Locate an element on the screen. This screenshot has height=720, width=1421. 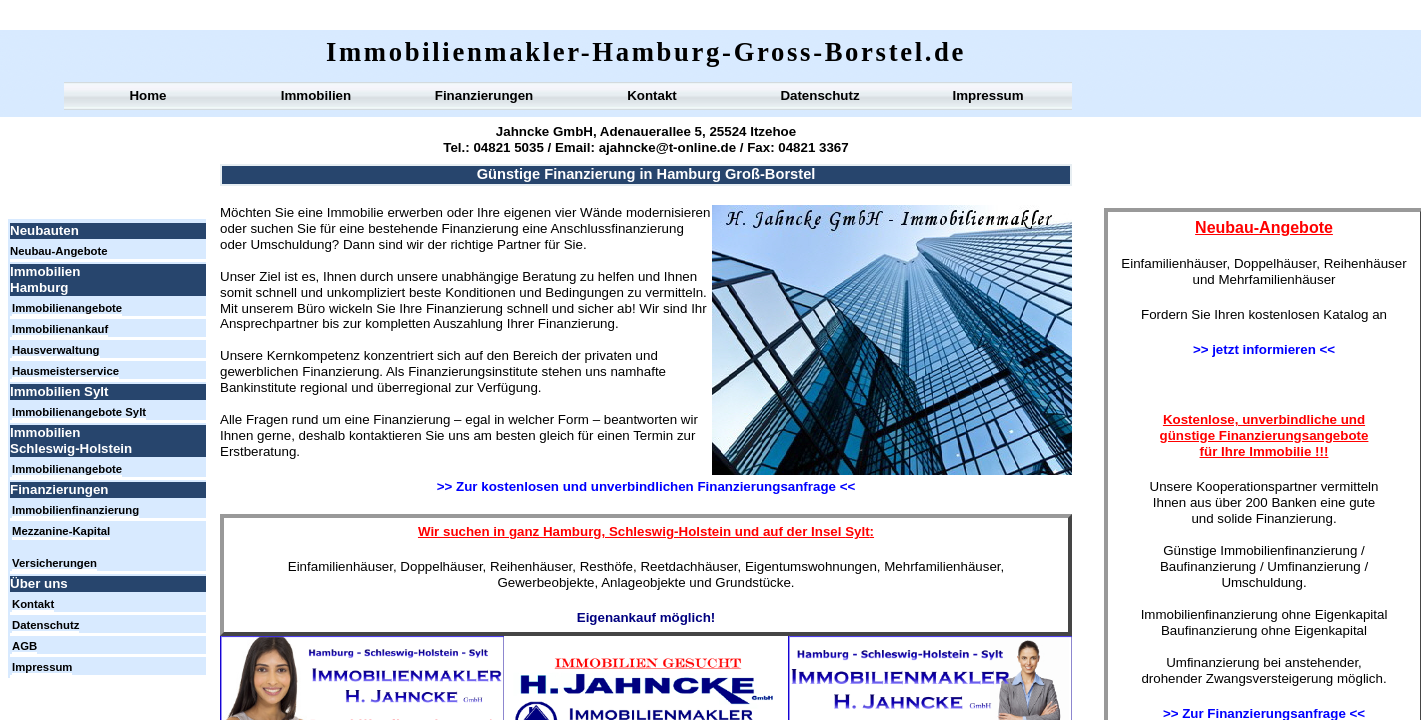
>> Zur kostenlosen und unverbindlichen Finanzierungsanfrage << is located at coordinates (646, 486).